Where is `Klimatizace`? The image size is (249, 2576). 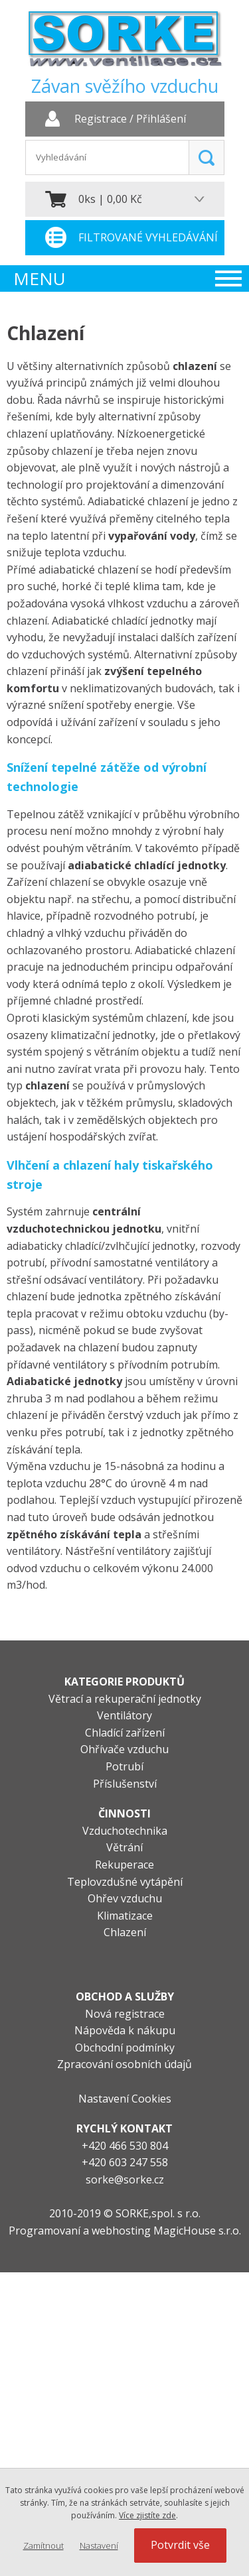 Klimatizace is located at coordinates (125, 1915).